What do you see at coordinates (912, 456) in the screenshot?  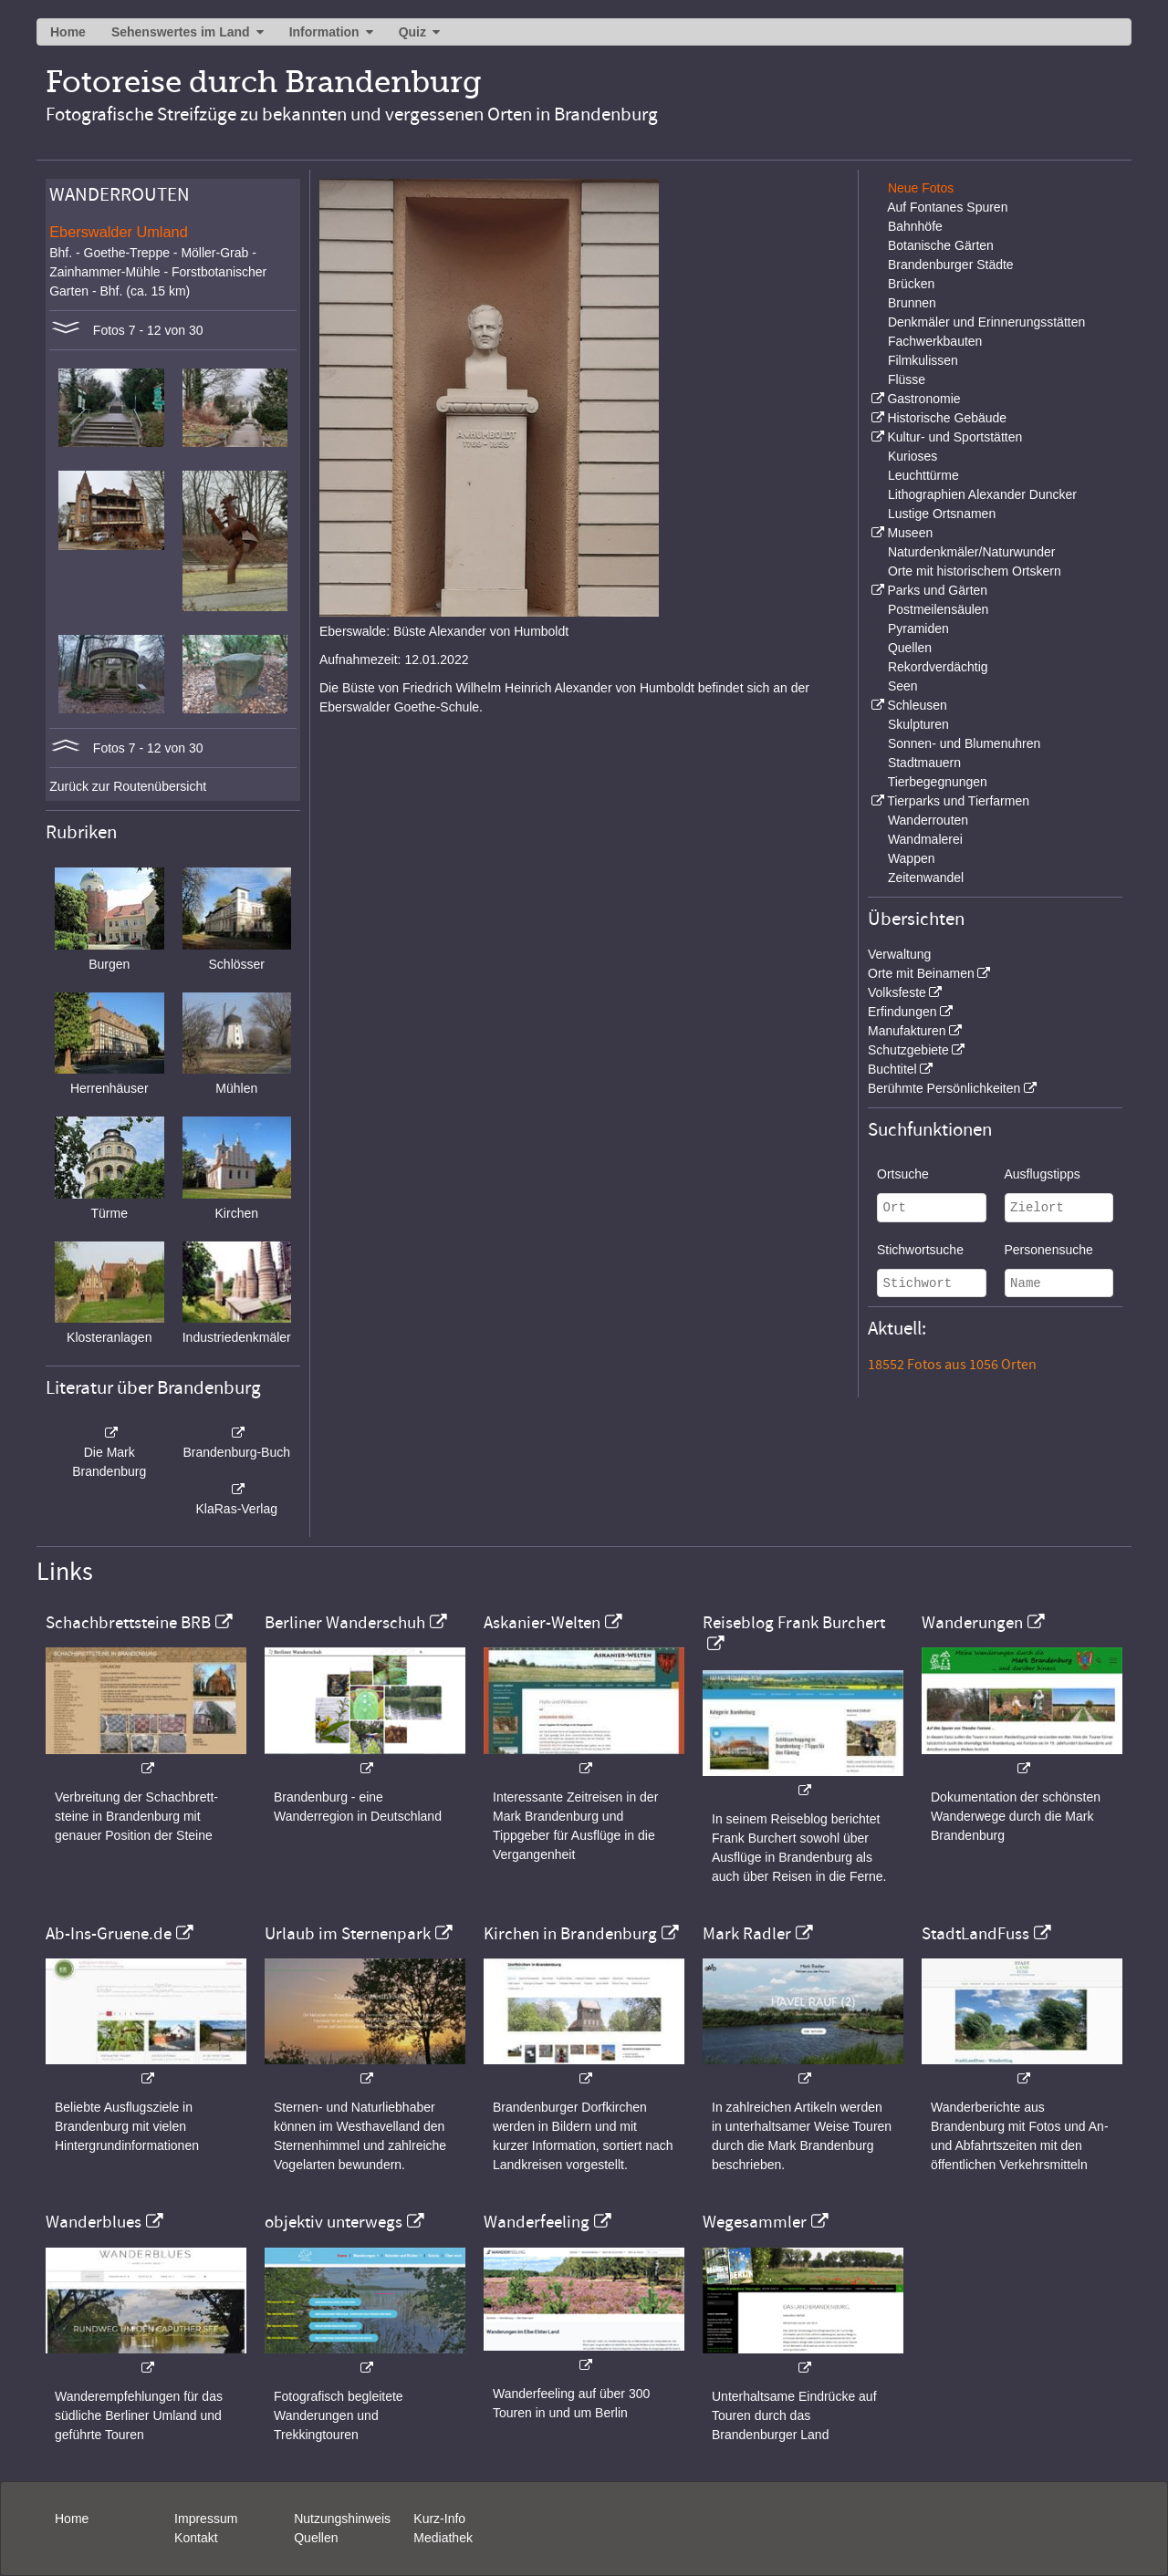 I see `Kurioses` at bounding box center [912, 456].